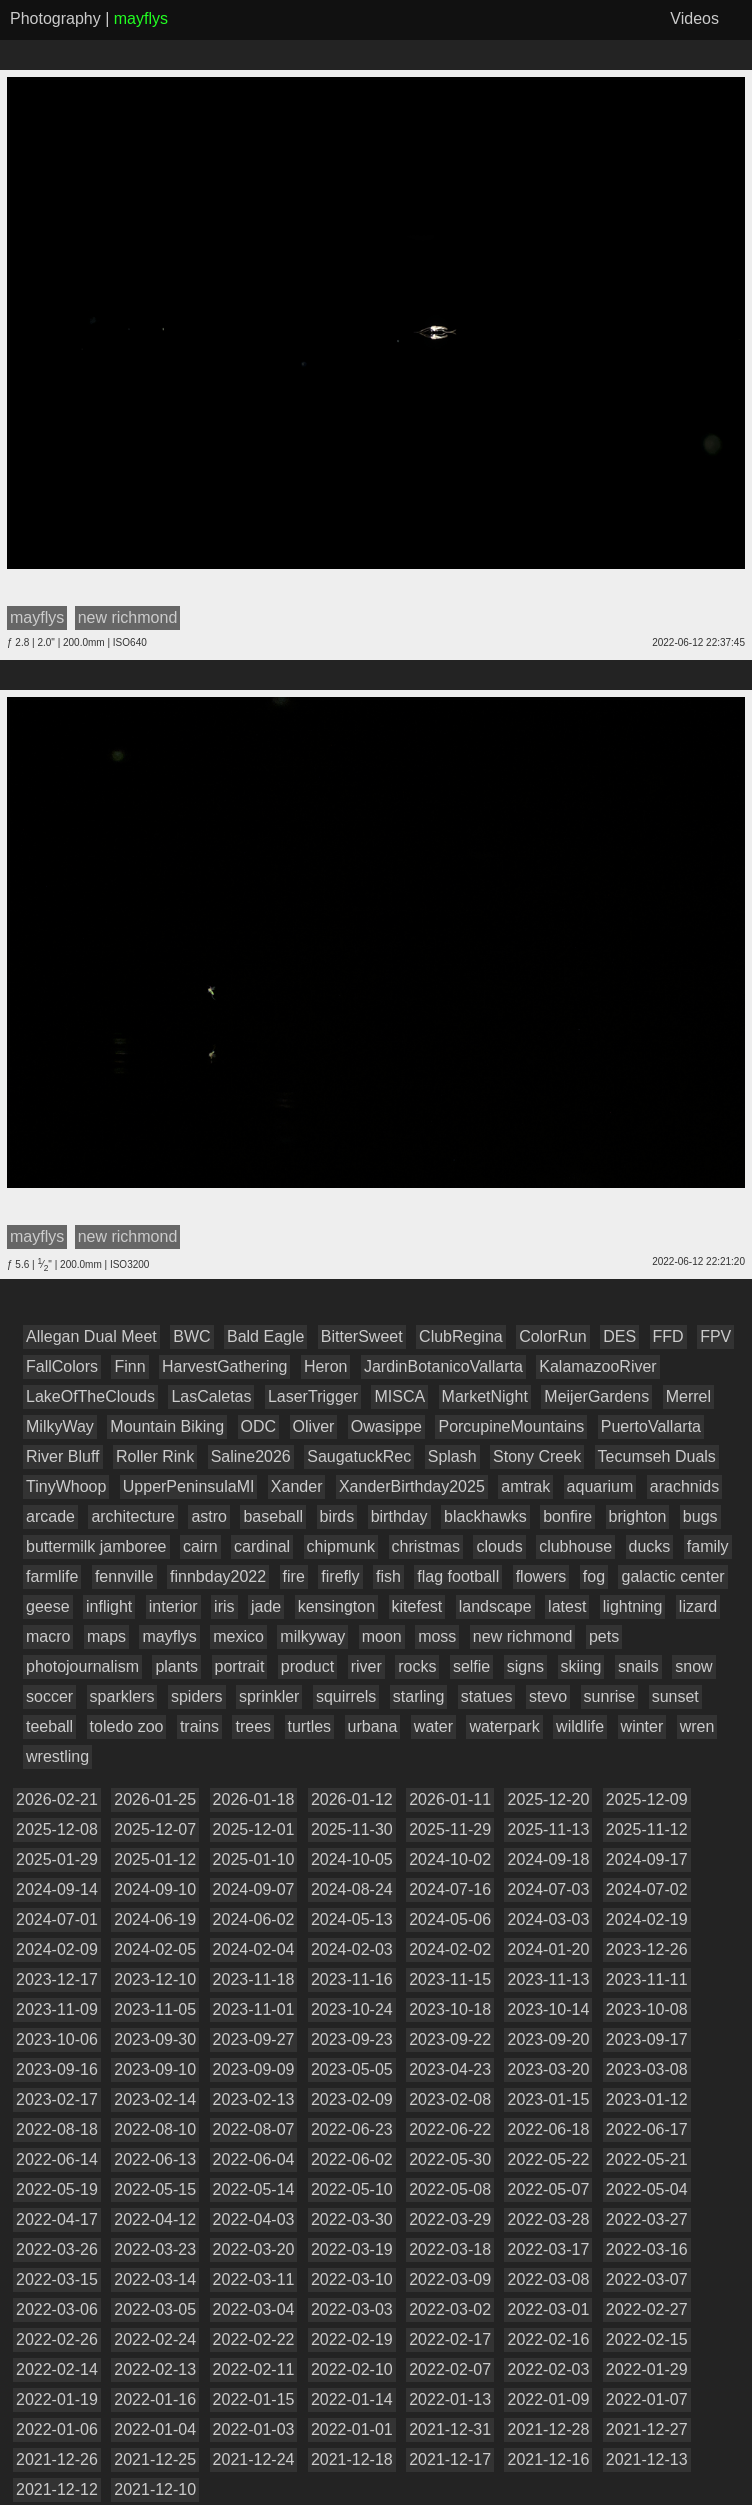 The height and width of the screenshot is (2505, 752). I want to click on 2022-01-19, so click(57, 2399).